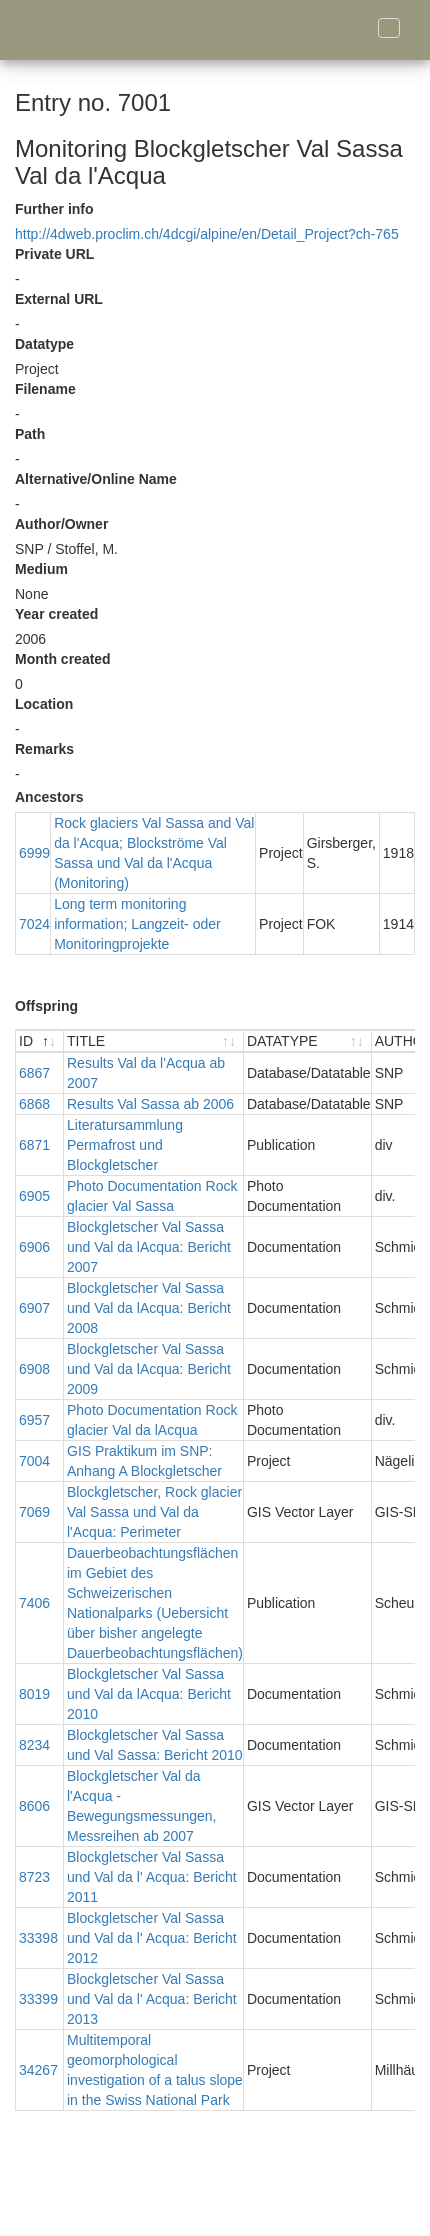 This screenshot has width=430, height=2236. Describe the element at coordinates (34, 1806) in the screenshot. I see `8606` at that location.